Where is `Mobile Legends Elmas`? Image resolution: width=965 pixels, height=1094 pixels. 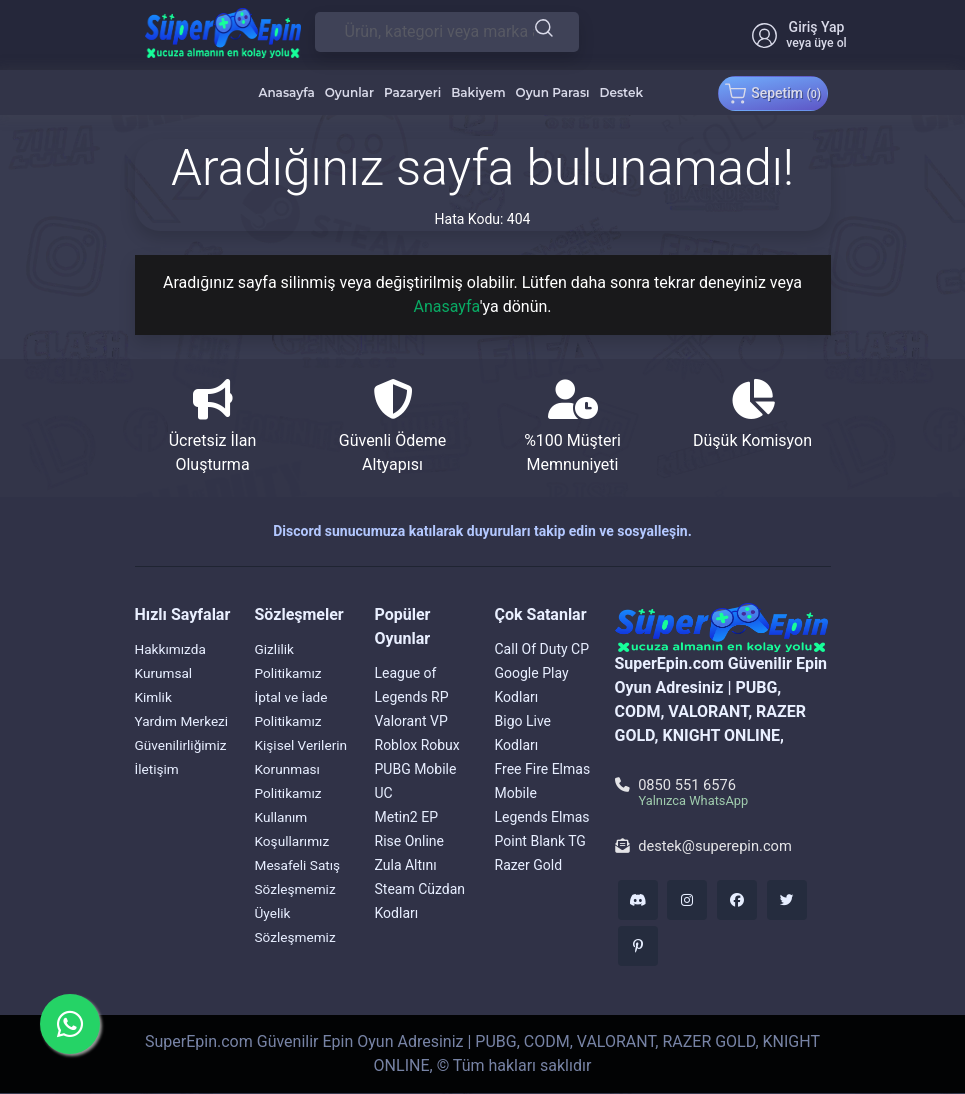
Mobile Legends Elmas is located at coordinates (542, 805).